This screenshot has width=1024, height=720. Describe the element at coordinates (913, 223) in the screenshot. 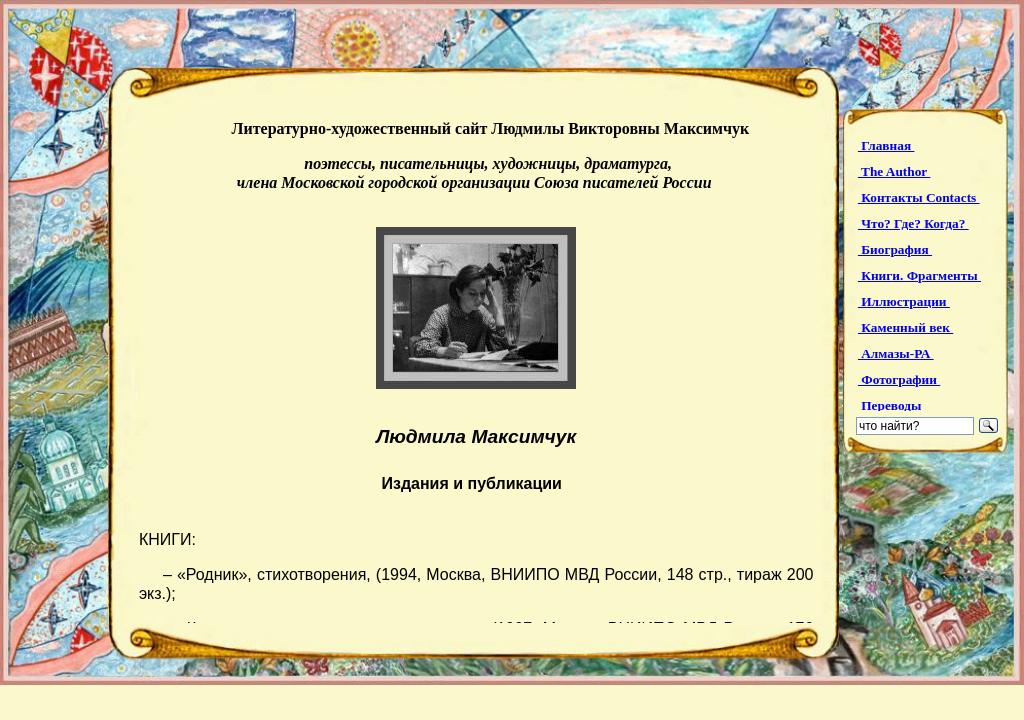

I see `Что? Где? Когда?` at that location.